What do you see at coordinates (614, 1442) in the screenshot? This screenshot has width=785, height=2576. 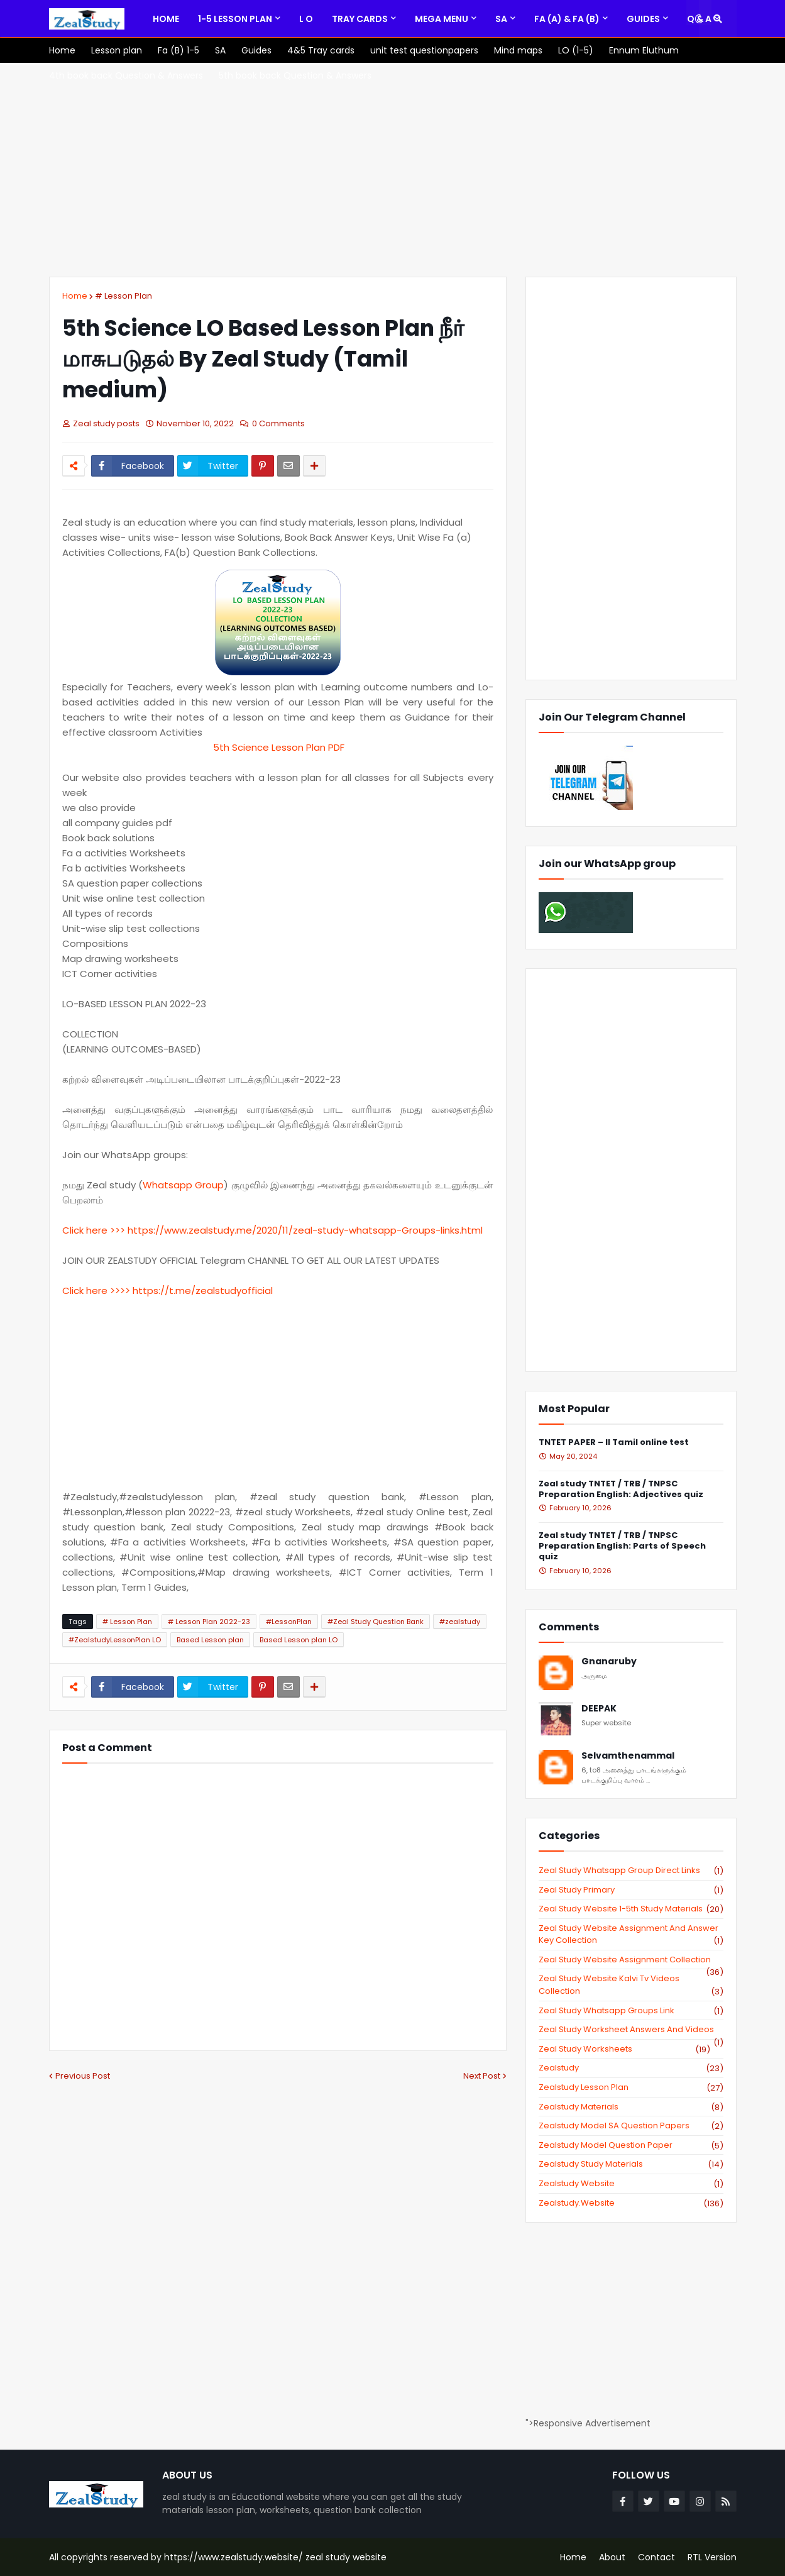 I see `TNTET PAPER – II Tamil online test` at bounding box center [614, 1442].